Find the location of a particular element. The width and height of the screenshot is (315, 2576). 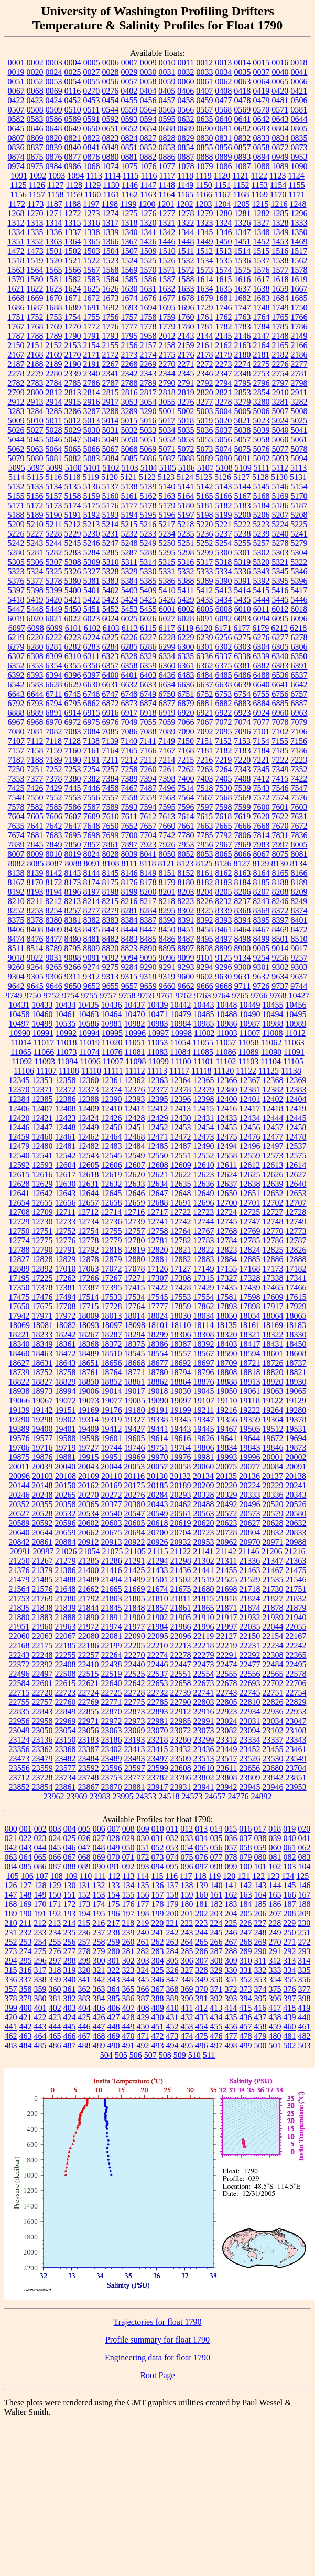

0873 is located at coordinates (299, 147).